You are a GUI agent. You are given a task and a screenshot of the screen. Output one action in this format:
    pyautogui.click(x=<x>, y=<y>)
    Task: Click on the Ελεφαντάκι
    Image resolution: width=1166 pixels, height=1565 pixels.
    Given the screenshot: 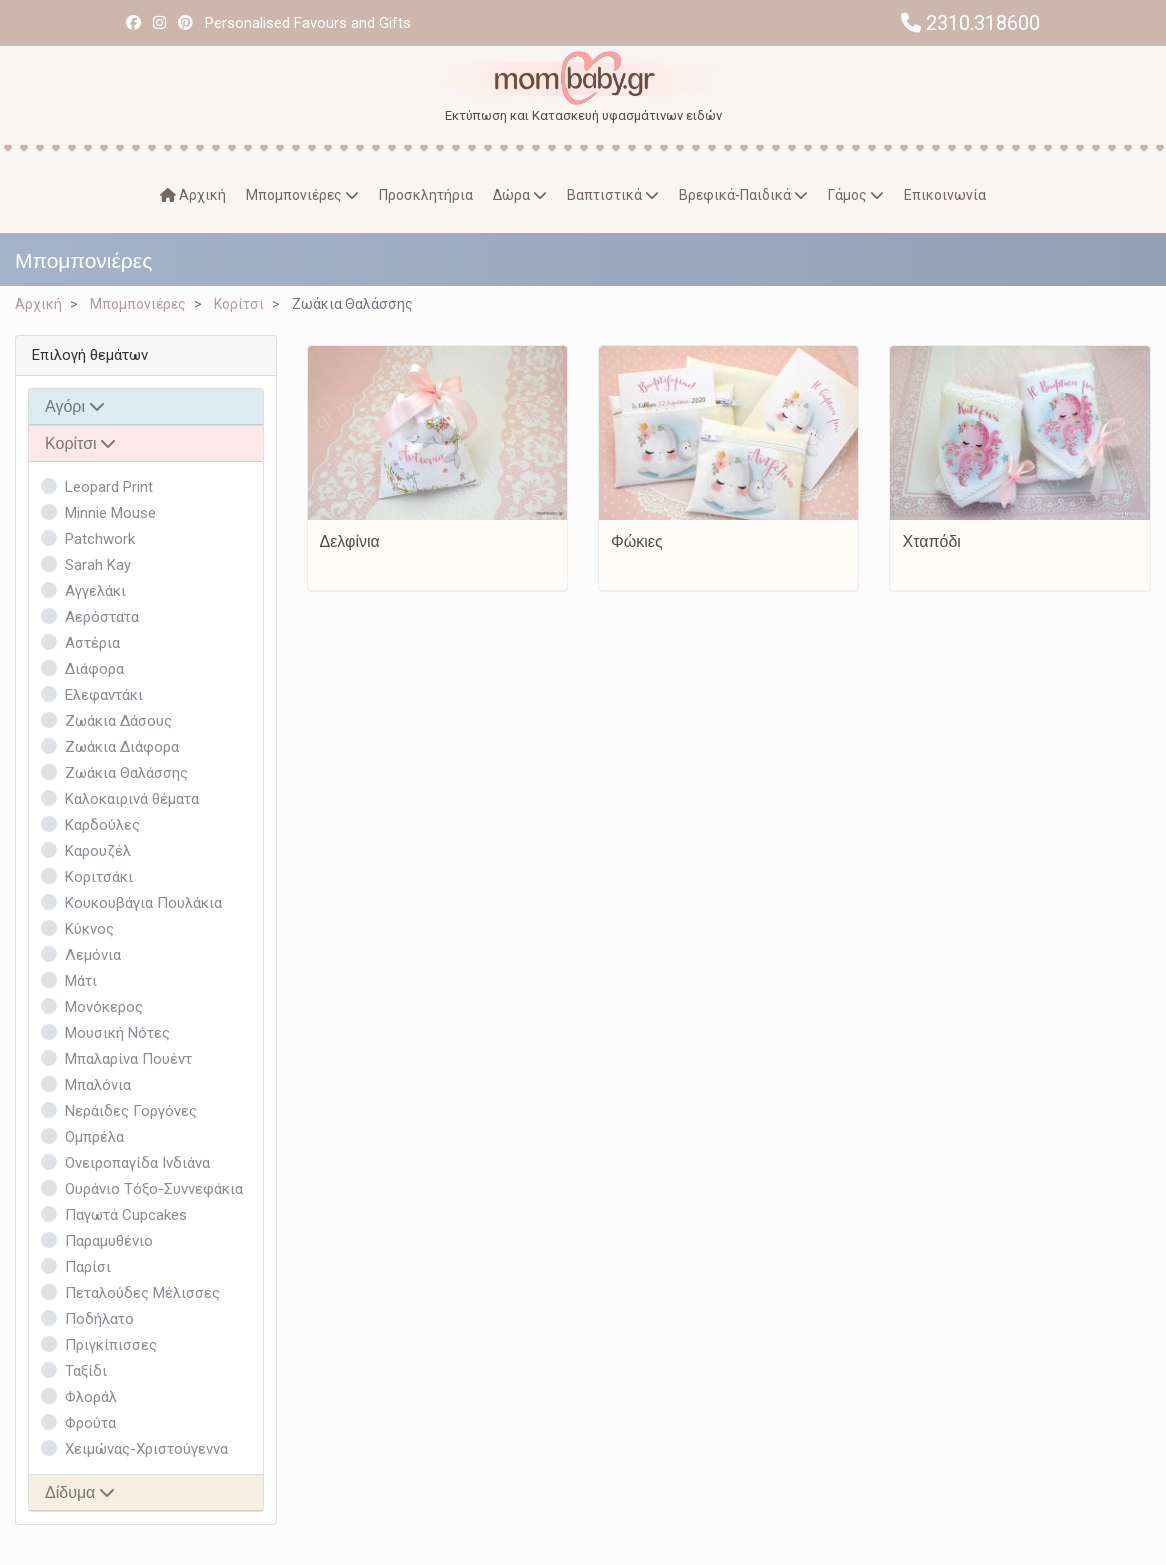 What is the action you would take?
    pyautogui.click(x=104, y=695)
    